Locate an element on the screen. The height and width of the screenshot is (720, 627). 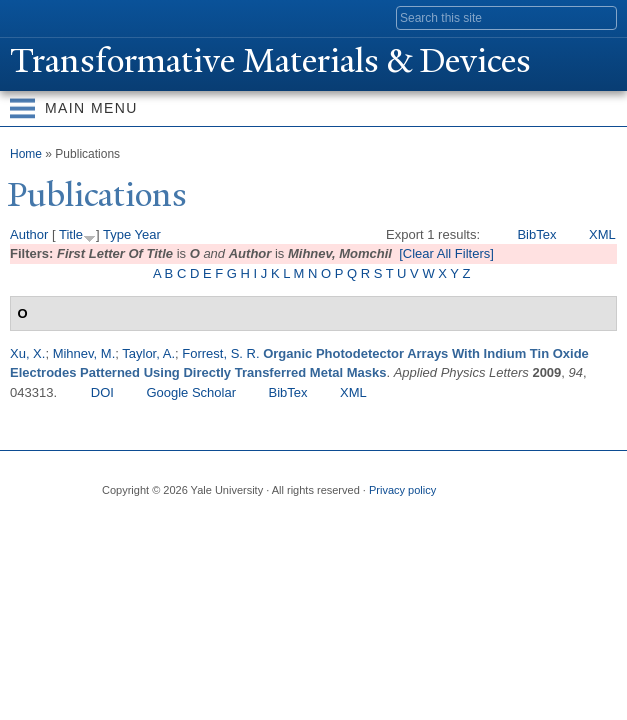
Google Scholar is located at coordinates (191, 392).